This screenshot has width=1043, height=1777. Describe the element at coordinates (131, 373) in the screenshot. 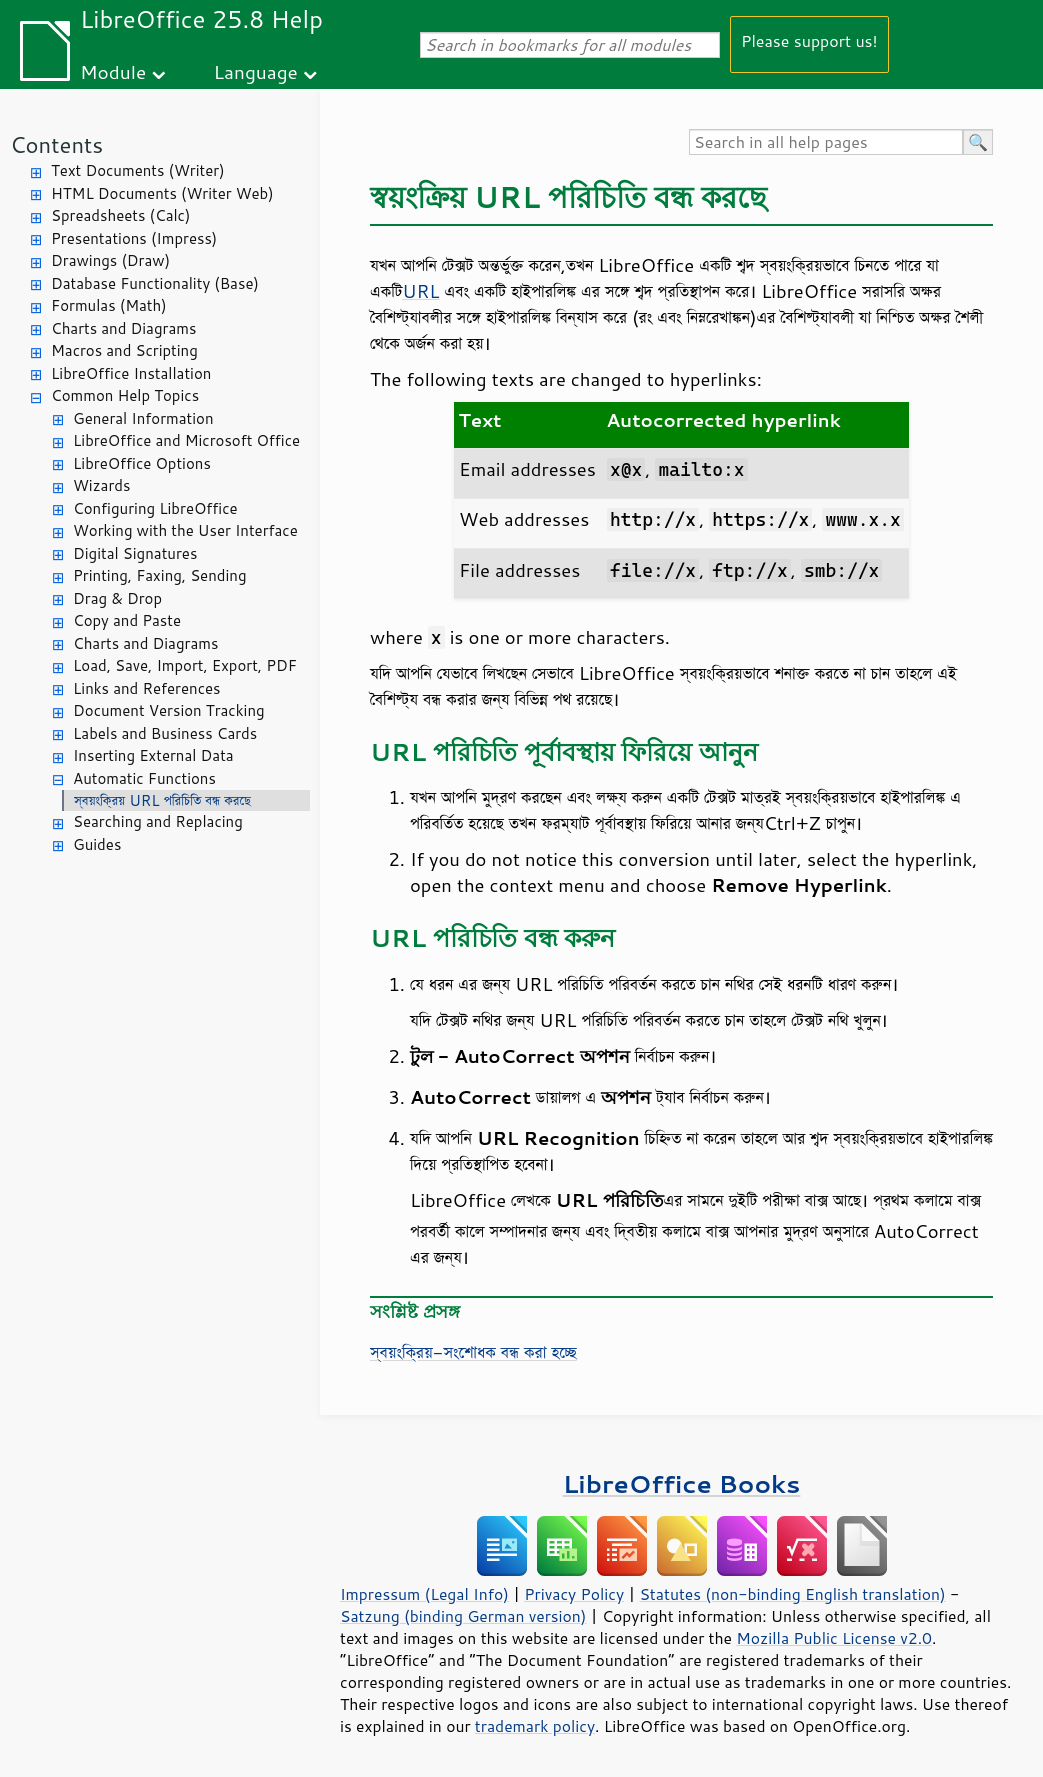

I see `LibreOffice Installation` at that location.